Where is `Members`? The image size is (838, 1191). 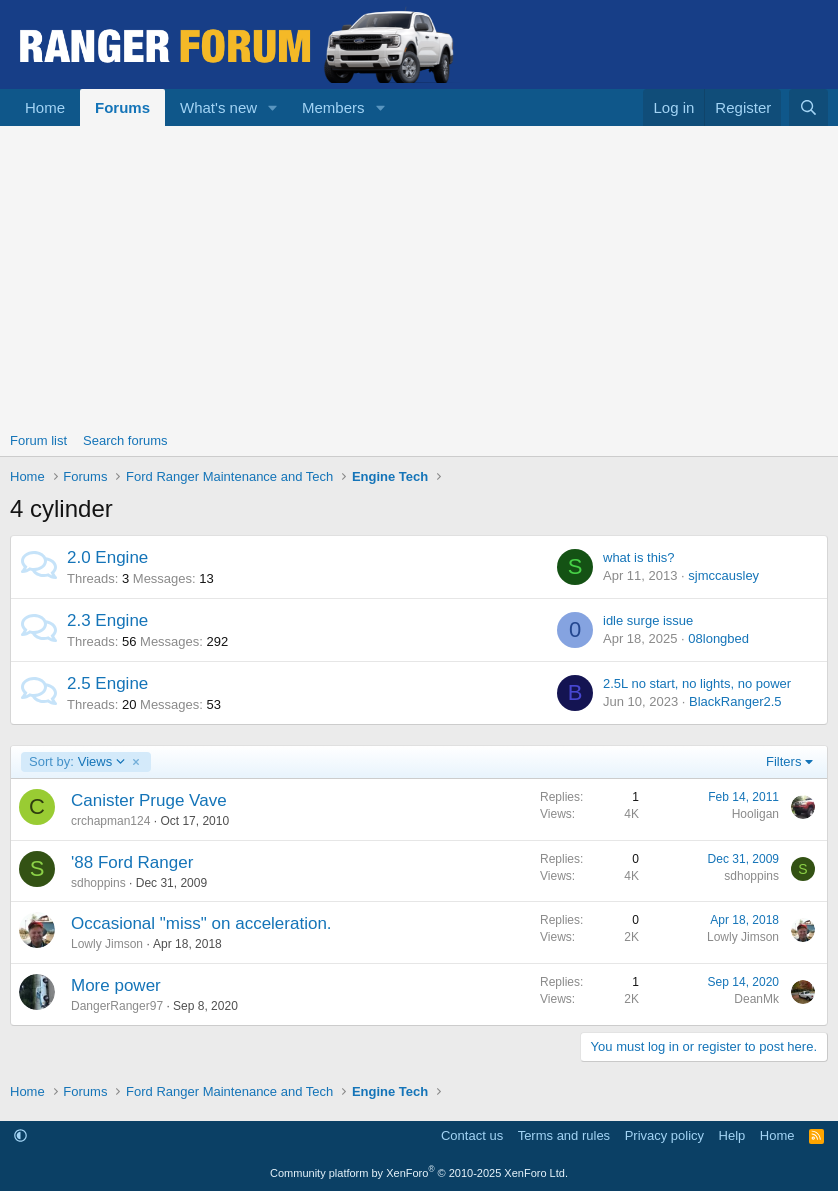
Members is located at coordinates (333, 107).